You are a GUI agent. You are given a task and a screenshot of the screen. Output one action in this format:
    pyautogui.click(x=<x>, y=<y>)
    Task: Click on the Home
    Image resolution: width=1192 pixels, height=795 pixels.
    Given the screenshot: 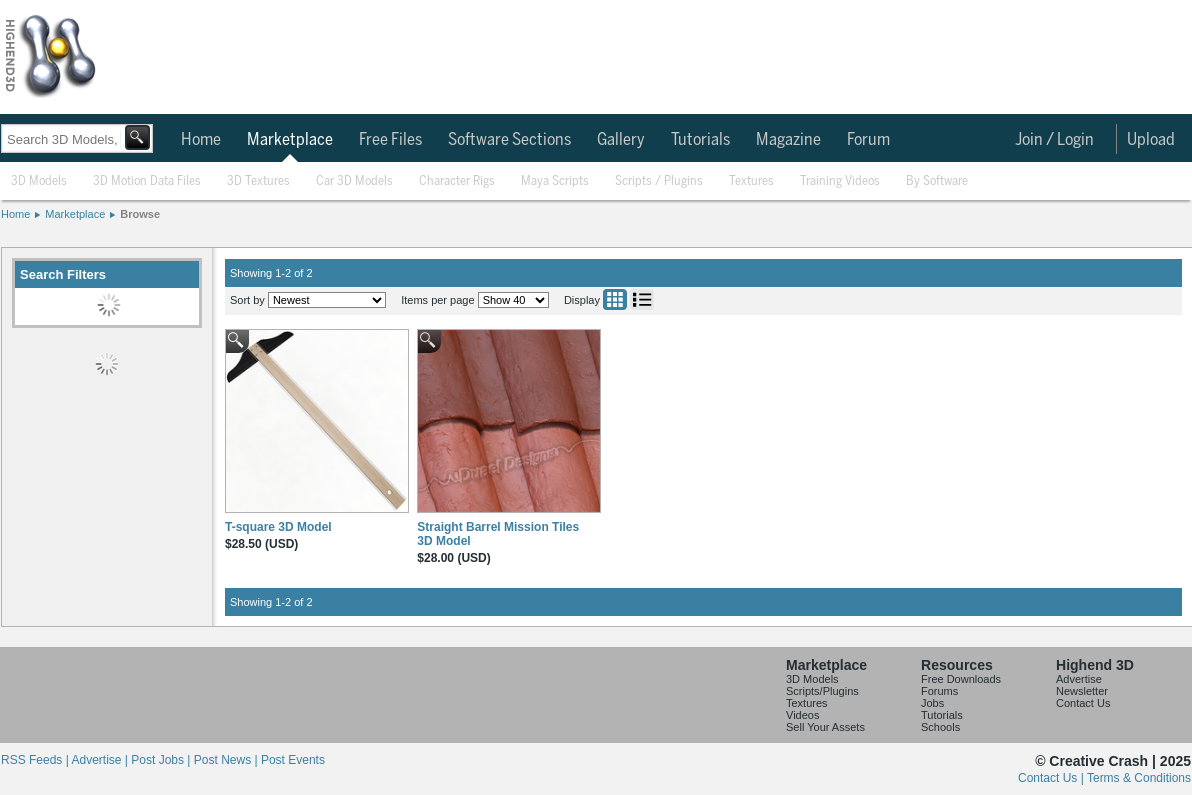 What is the action you would take?
    pyautogui.click(x=201, y=140)
    